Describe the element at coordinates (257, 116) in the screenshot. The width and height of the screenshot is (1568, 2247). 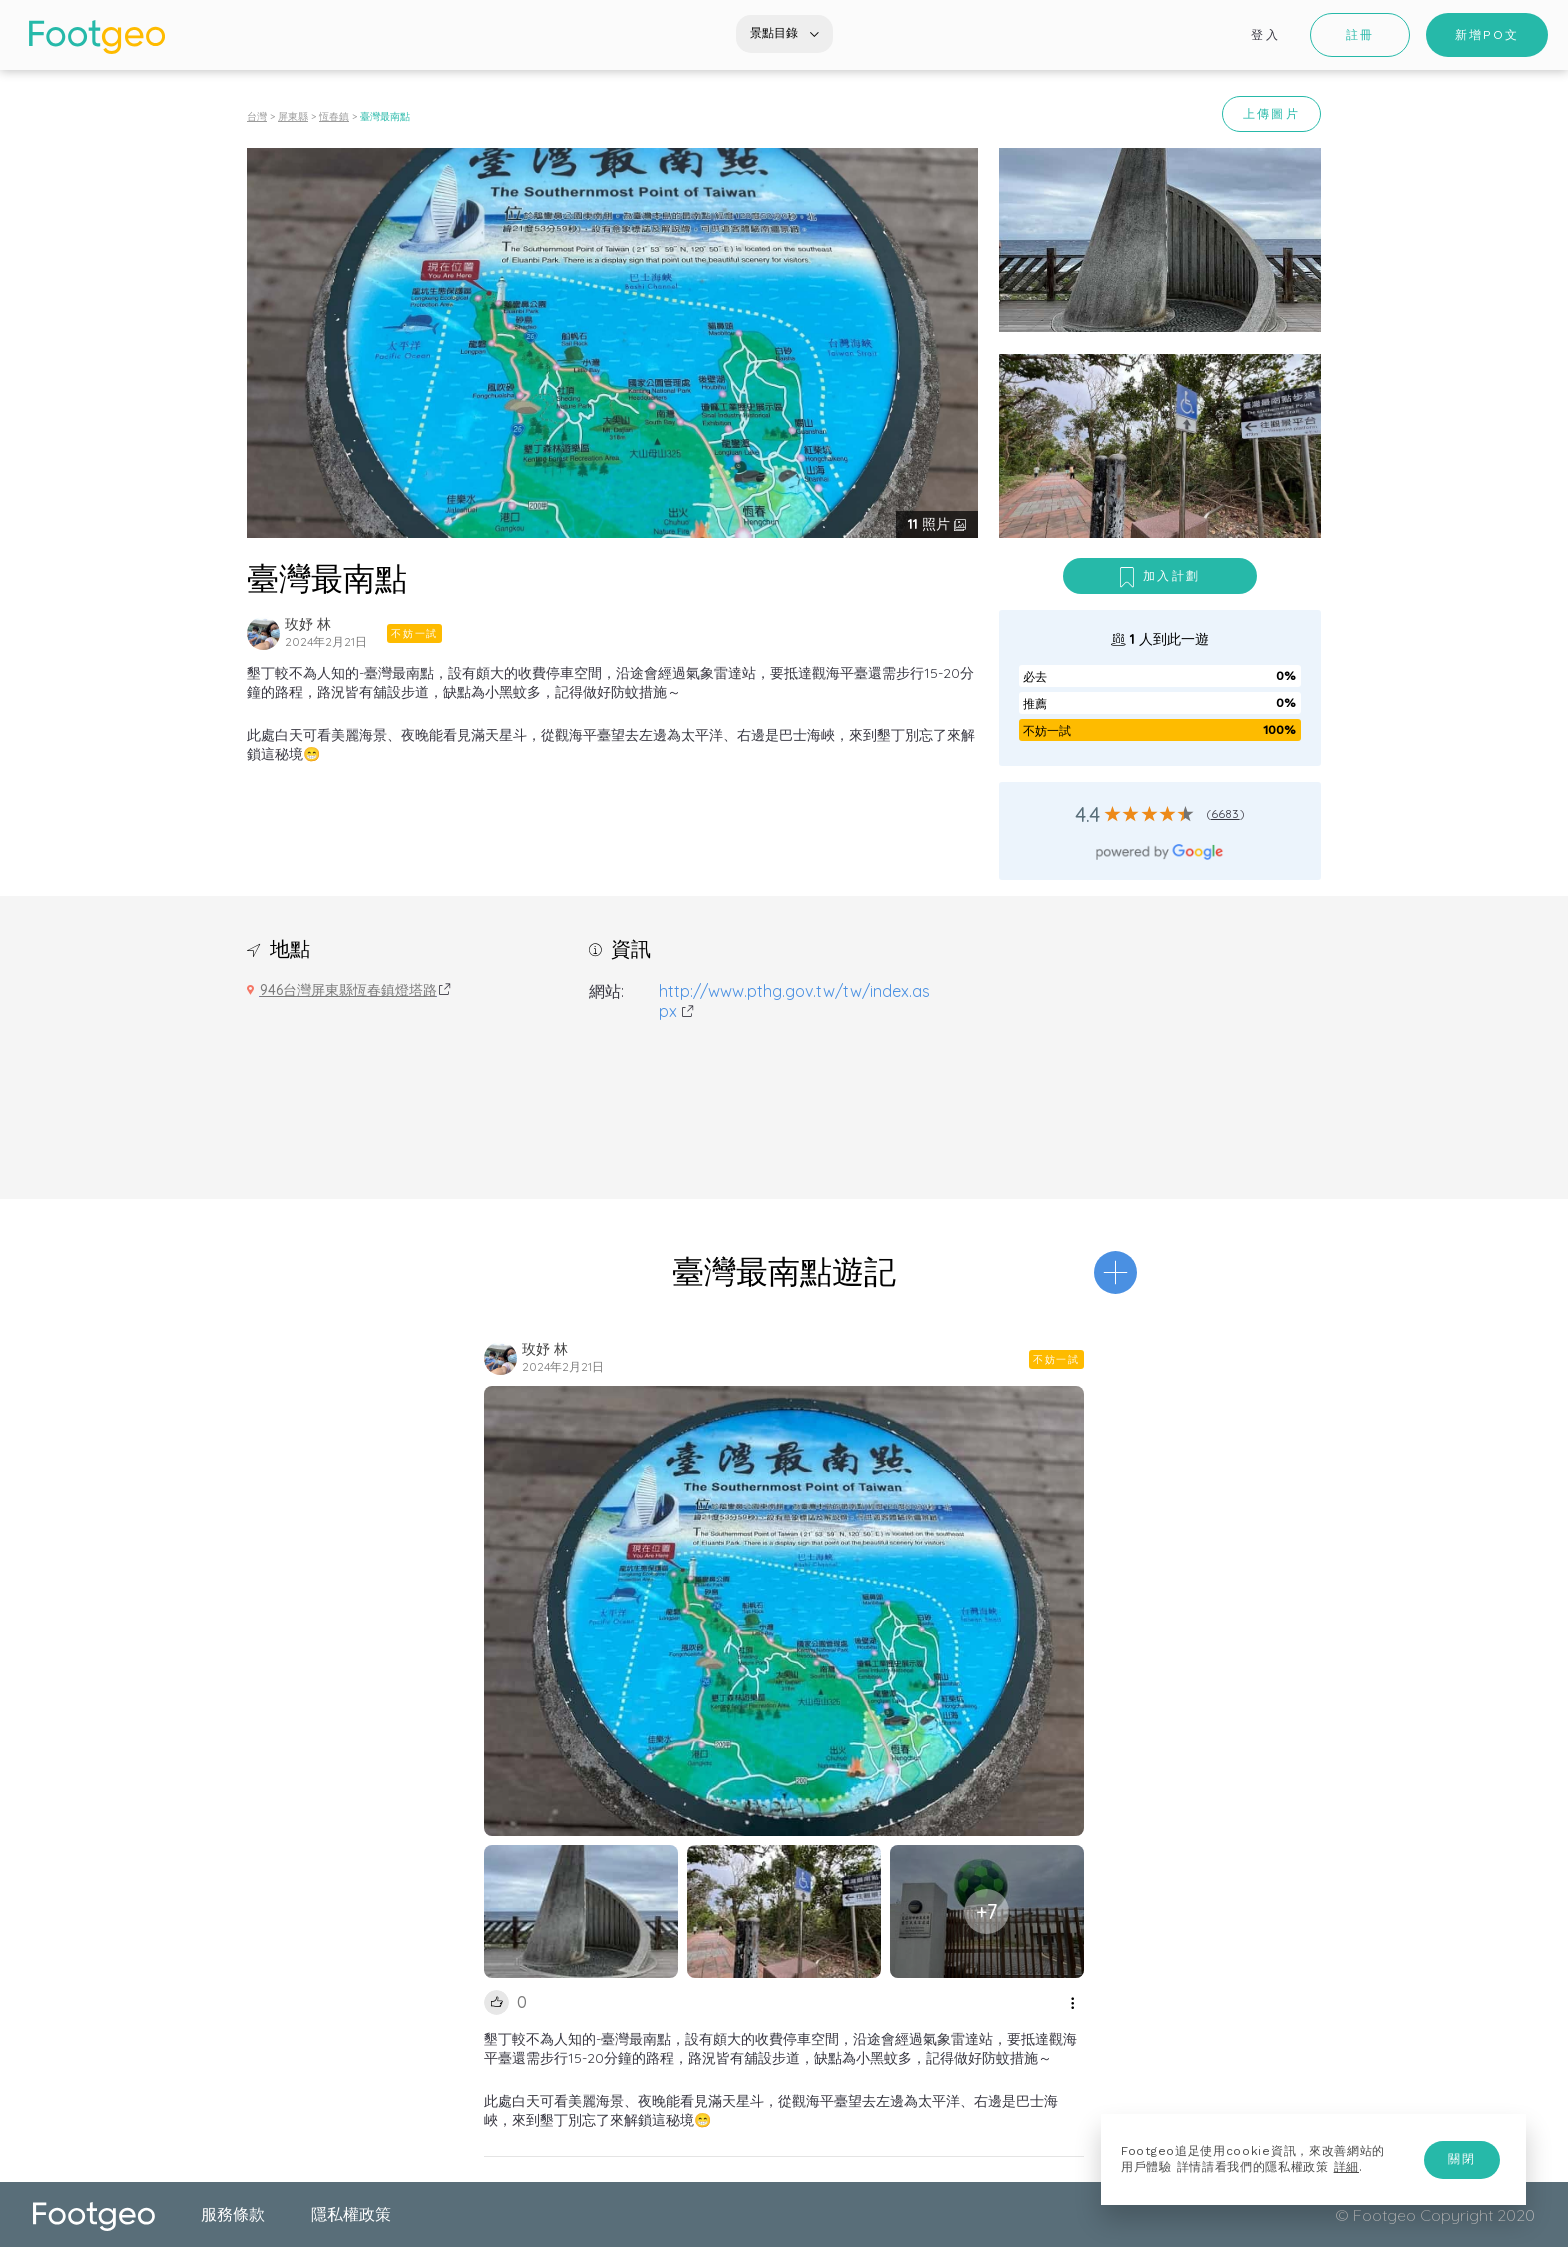
I see `台灣` at that location.